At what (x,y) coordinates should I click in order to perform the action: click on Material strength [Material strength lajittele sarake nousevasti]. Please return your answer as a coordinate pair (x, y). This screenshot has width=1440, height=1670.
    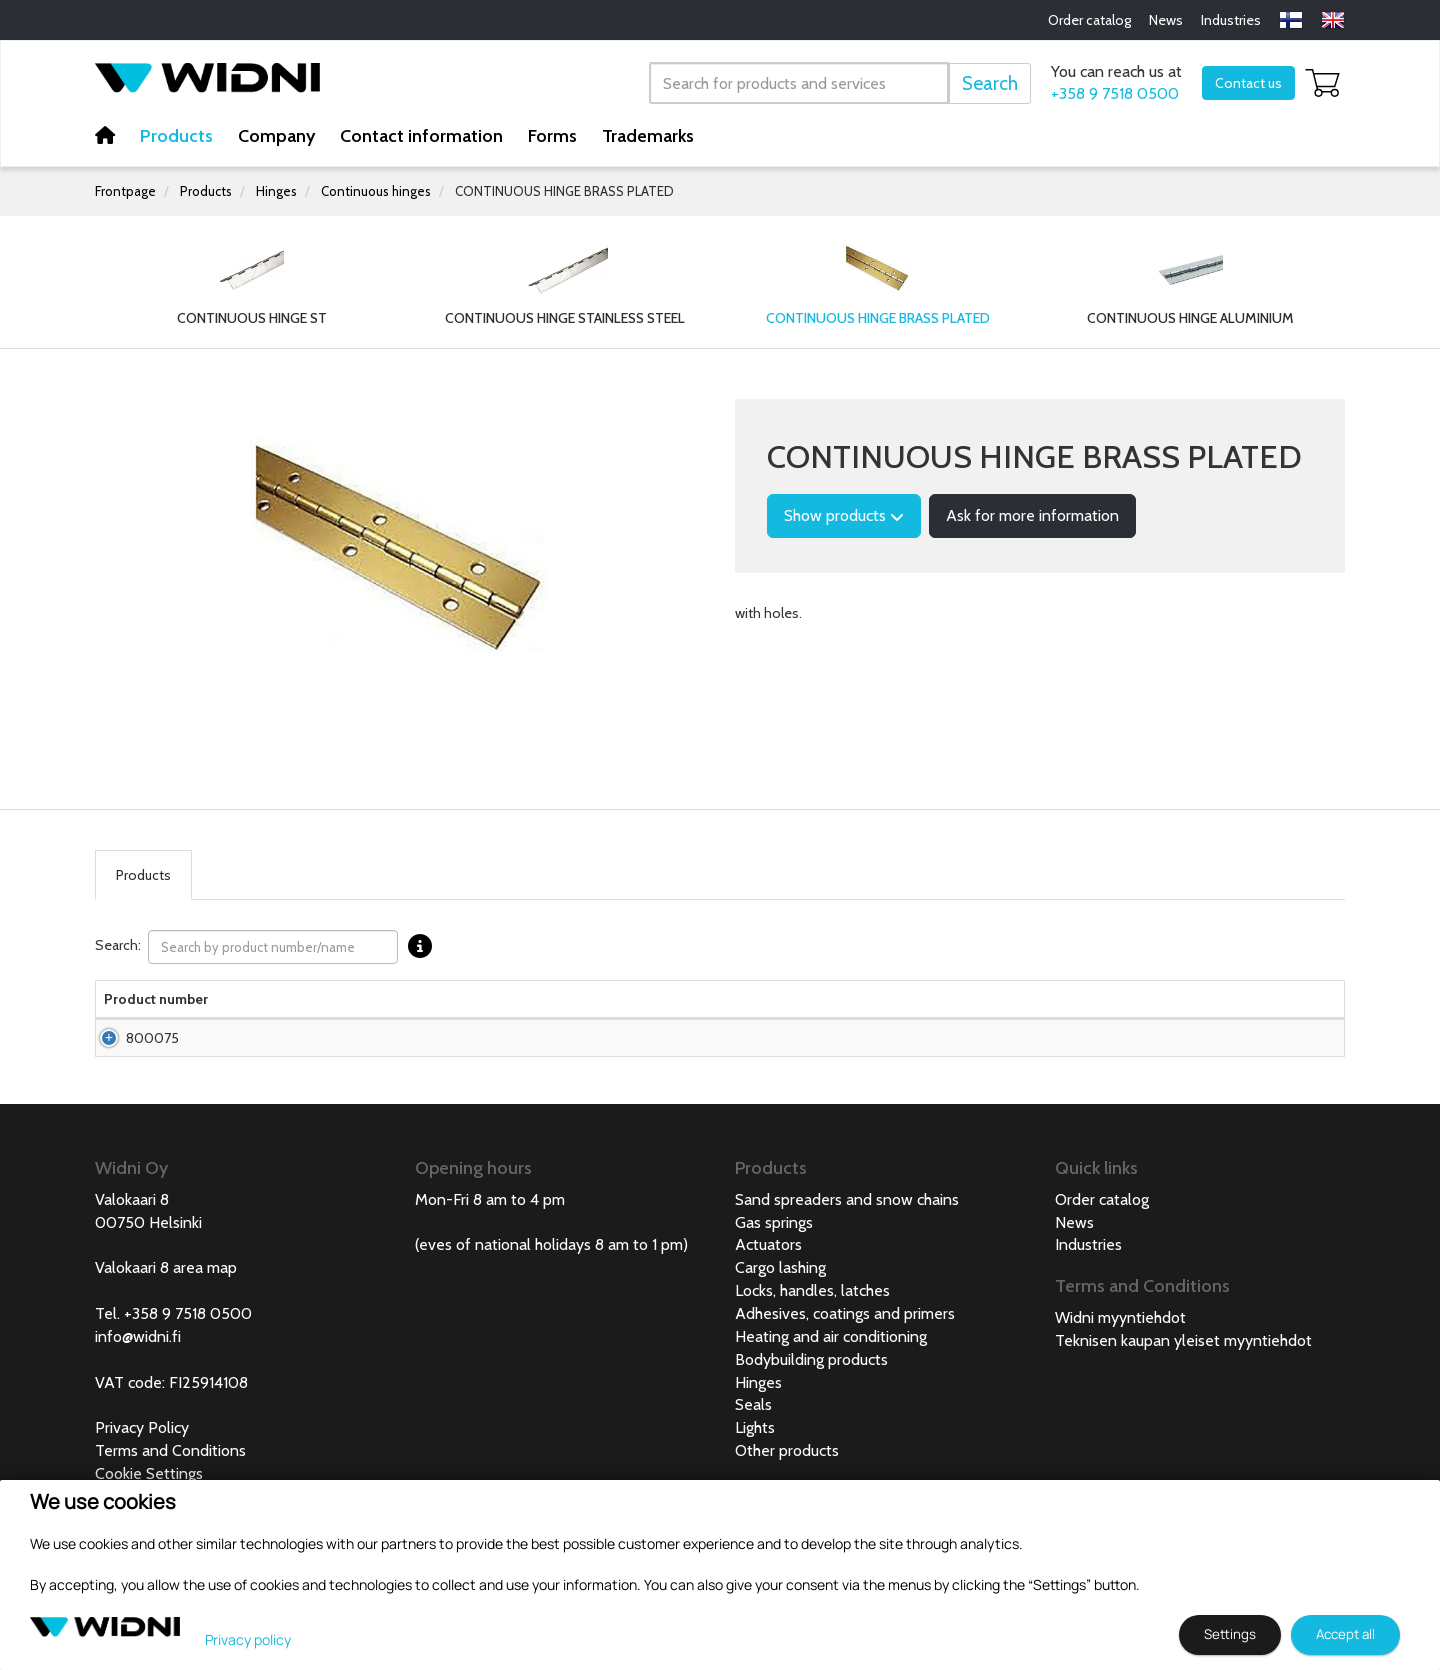
    Looking at the image, I should click on (897, 1009).